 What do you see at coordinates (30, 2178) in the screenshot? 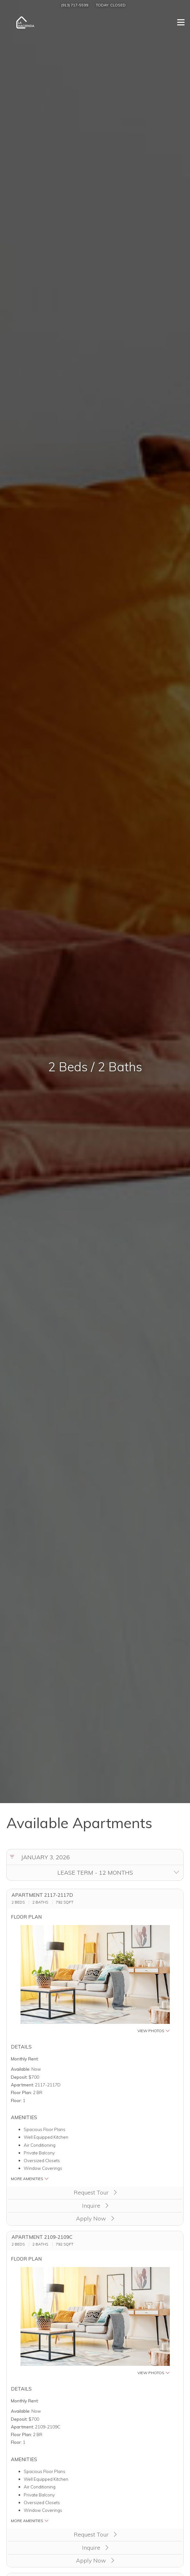
I see `More Amenities [button]` at bounding box center [30, 2178].